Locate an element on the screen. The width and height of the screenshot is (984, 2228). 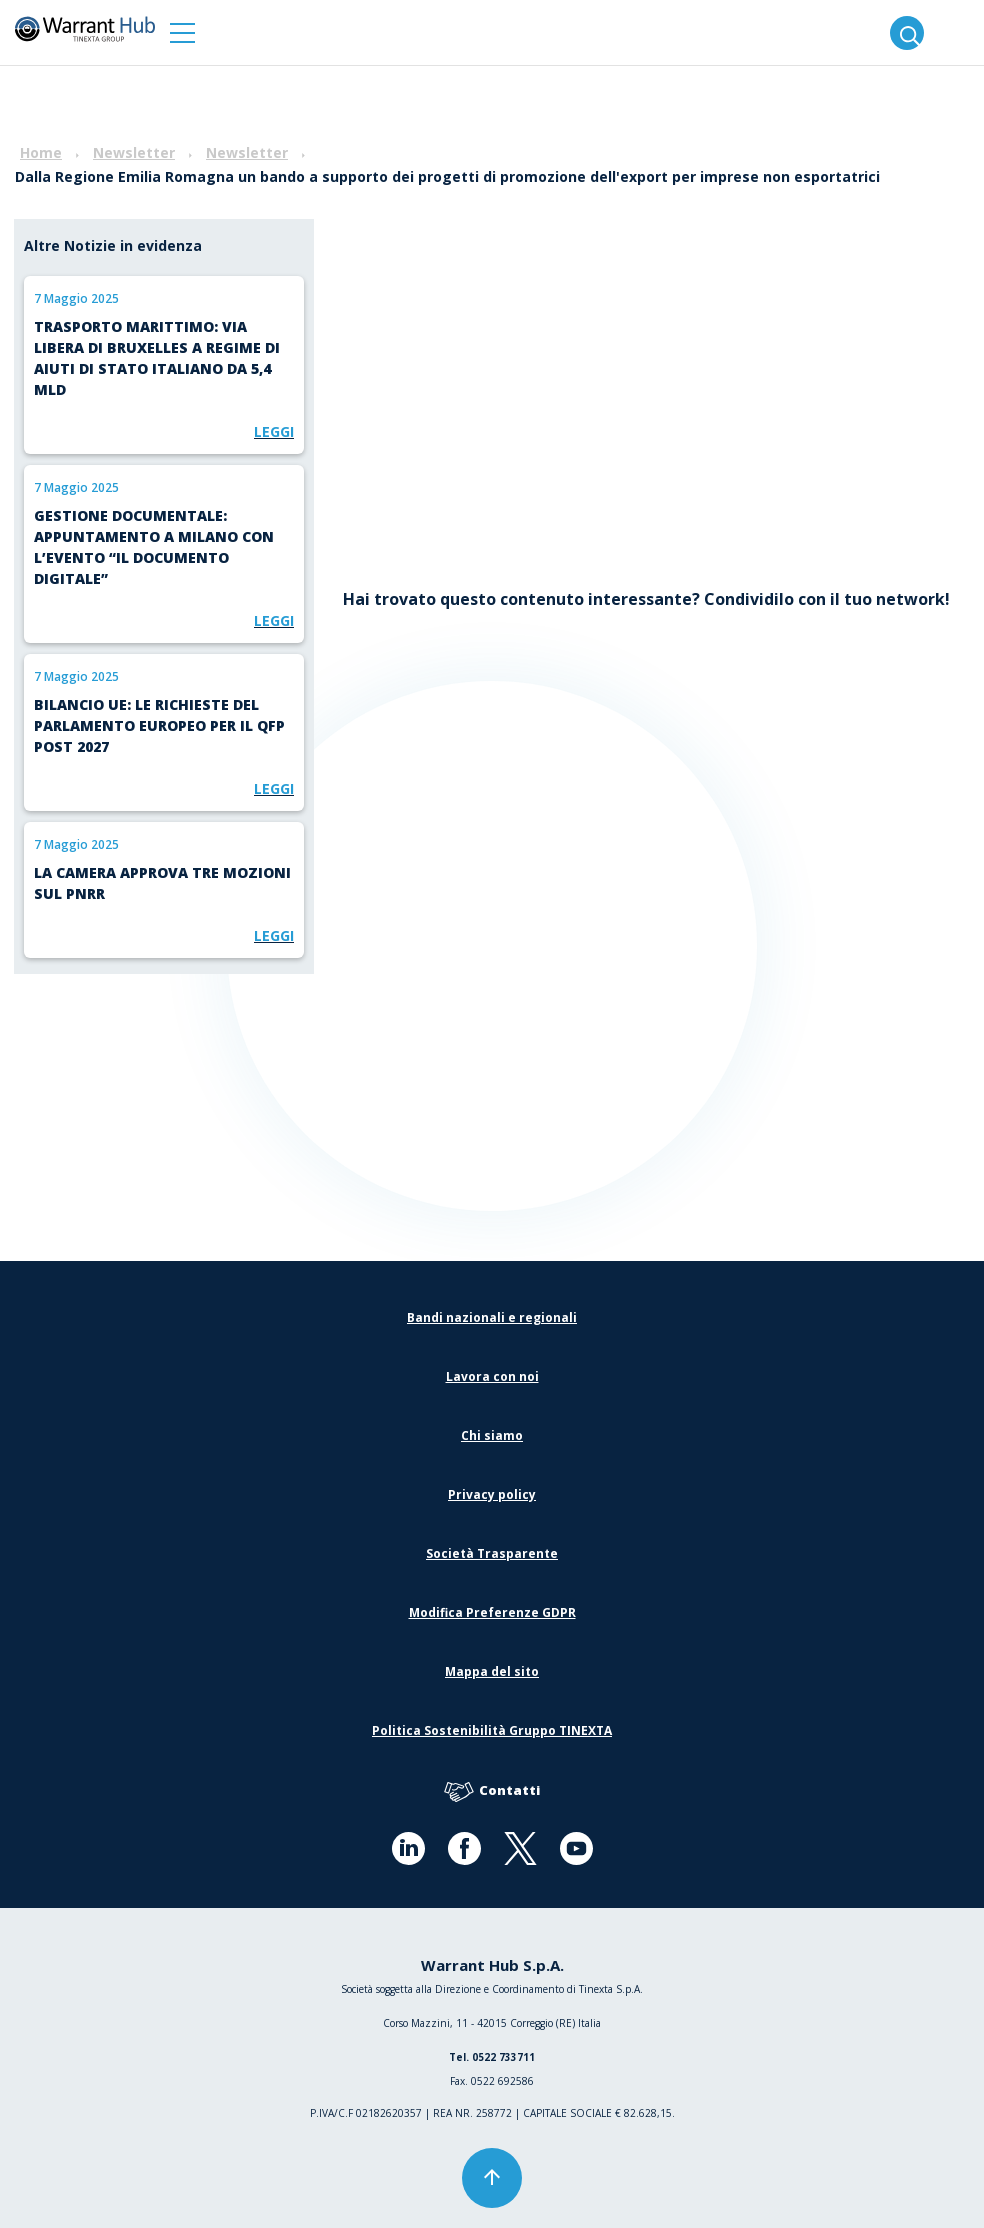
[button] is located at coordinates (182, 32).